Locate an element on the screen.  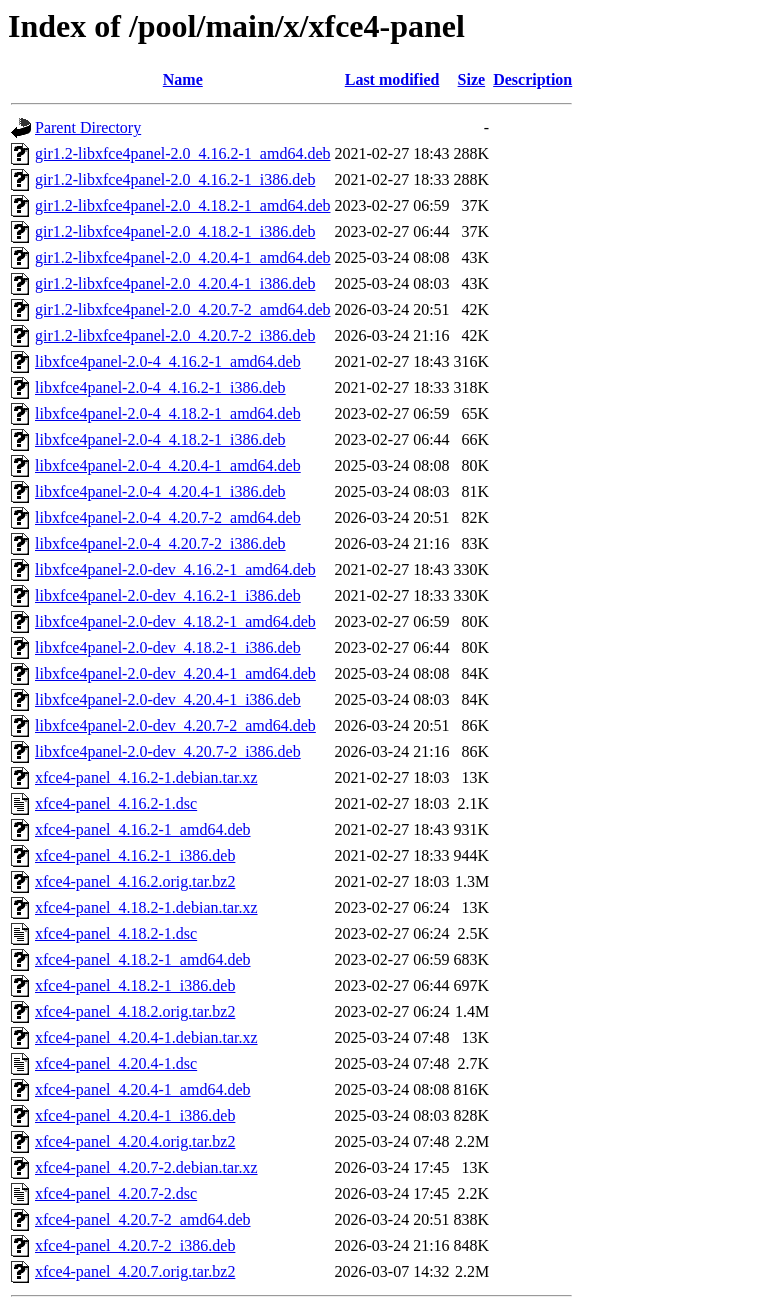
libxfce4panel-2.0-4_4.20.4-1_i386.deb is located at coordinates (160, 491).